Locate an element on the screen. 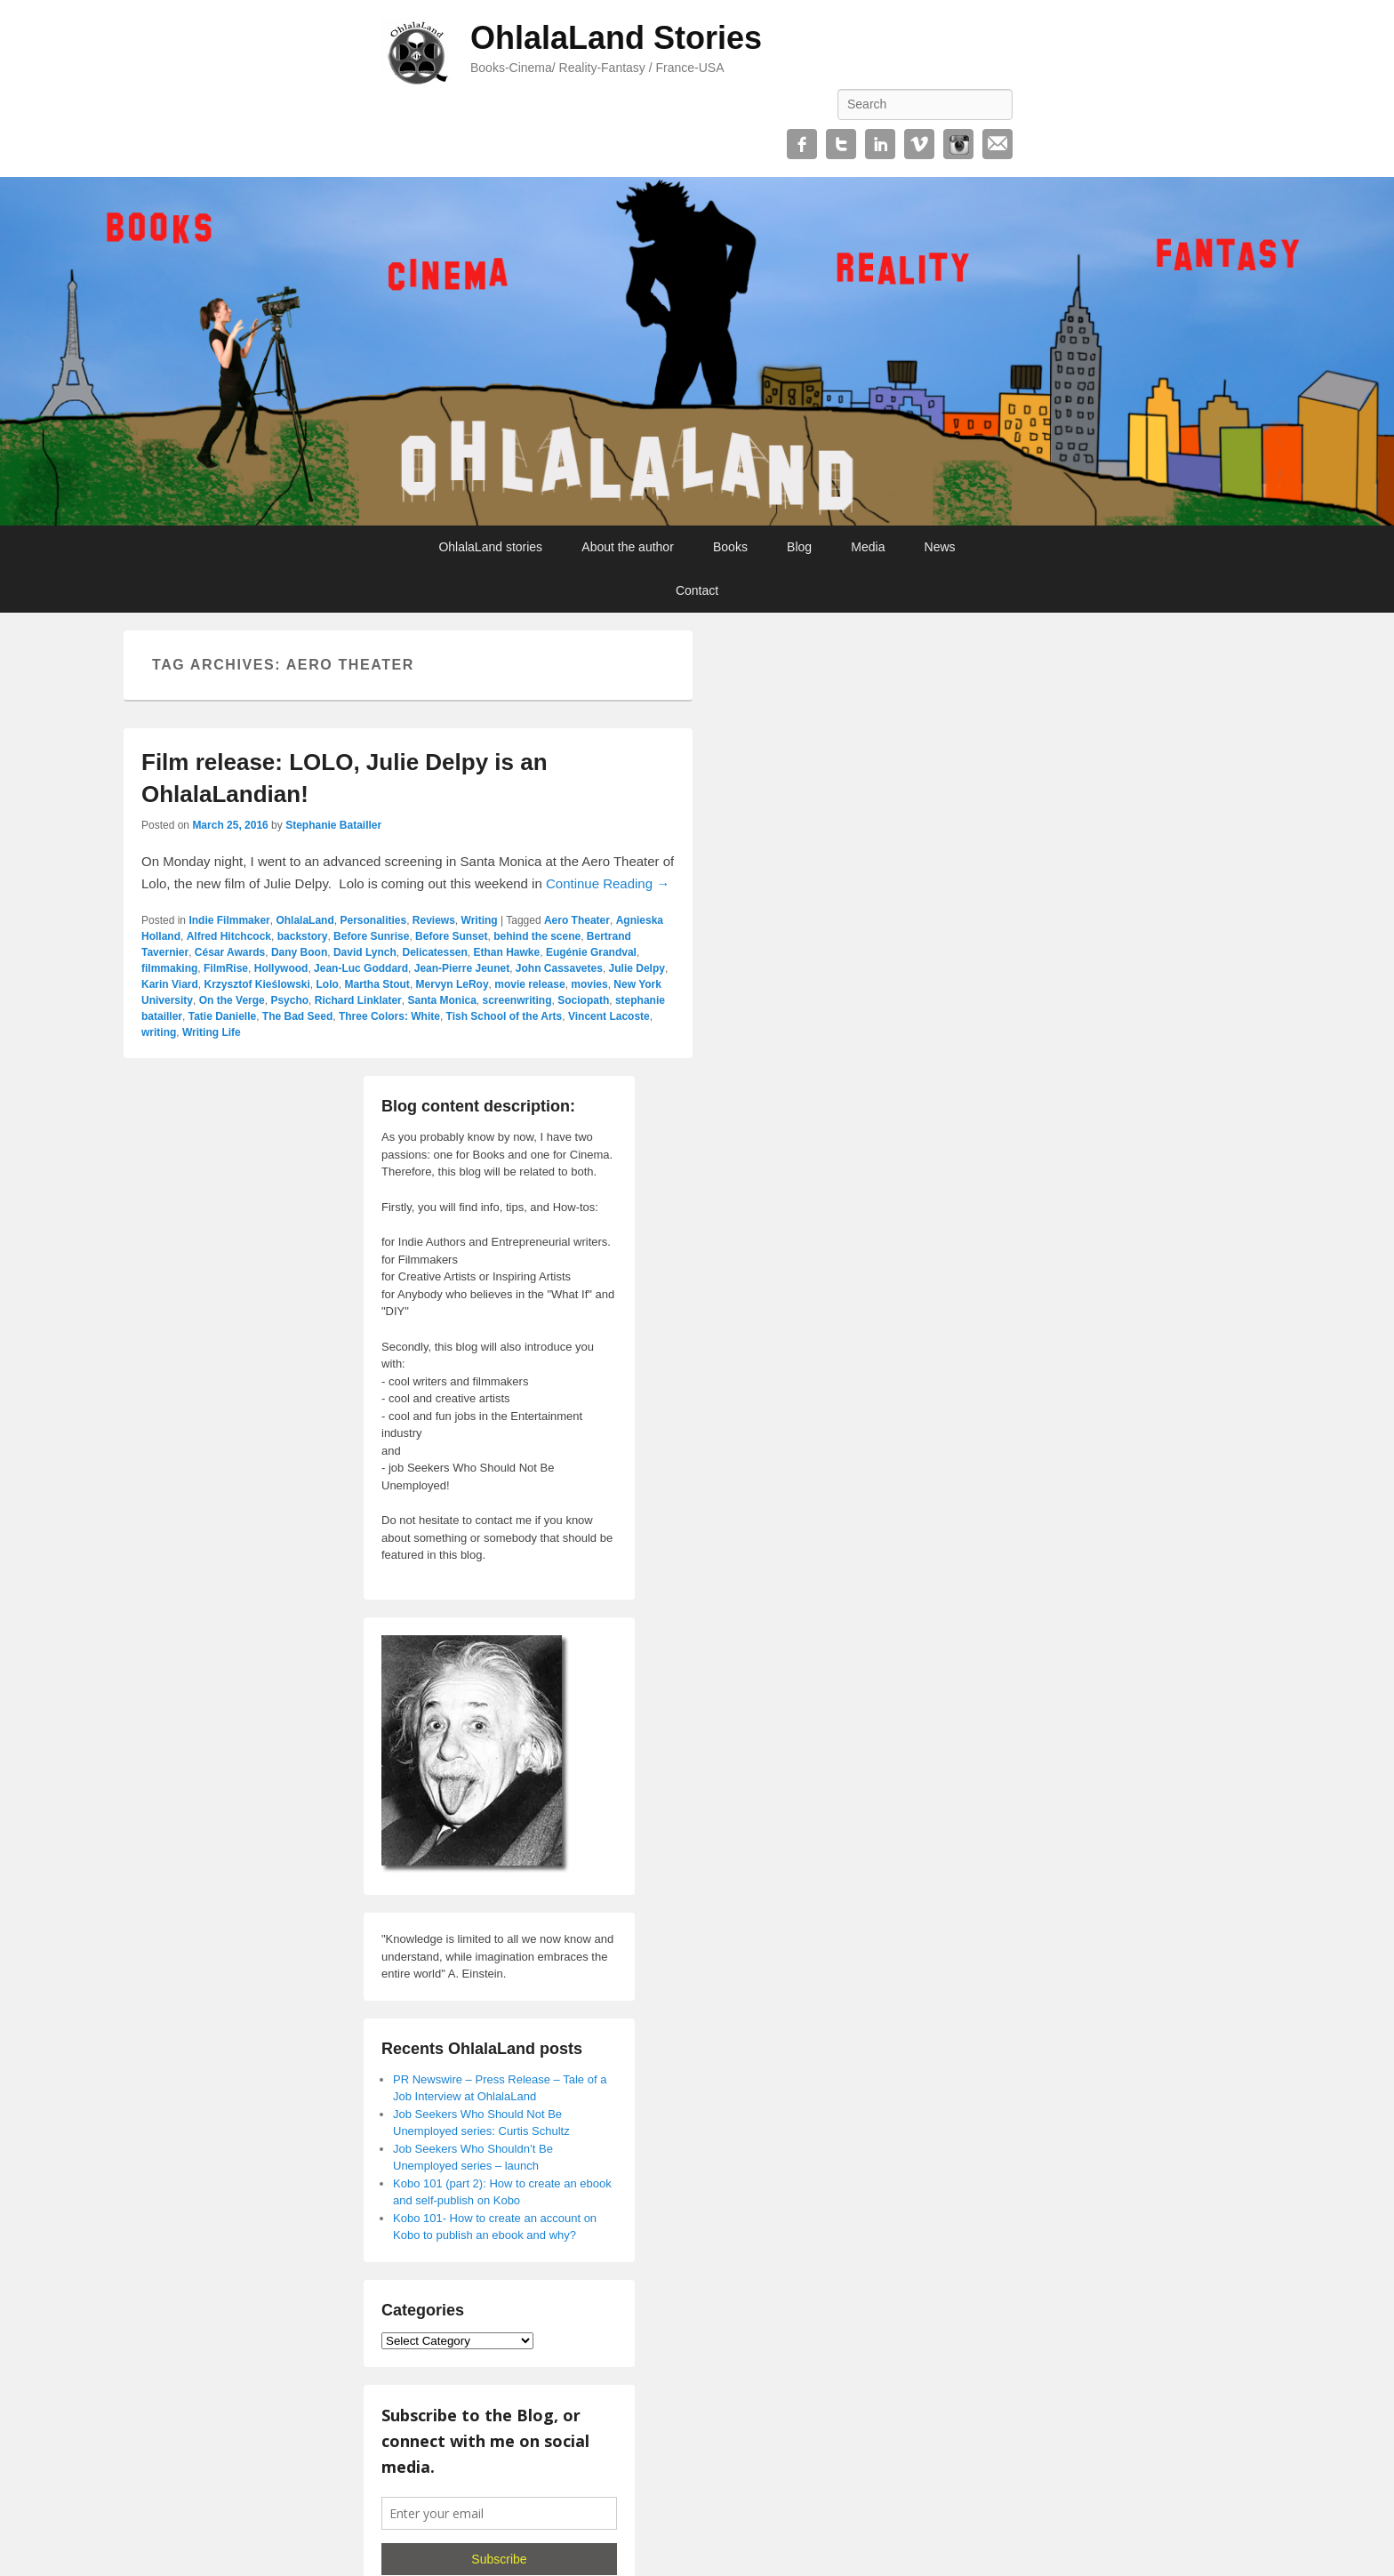 This screenshot has width=1394, height=2576. Karin Viard is located at coordinates (169, 984).